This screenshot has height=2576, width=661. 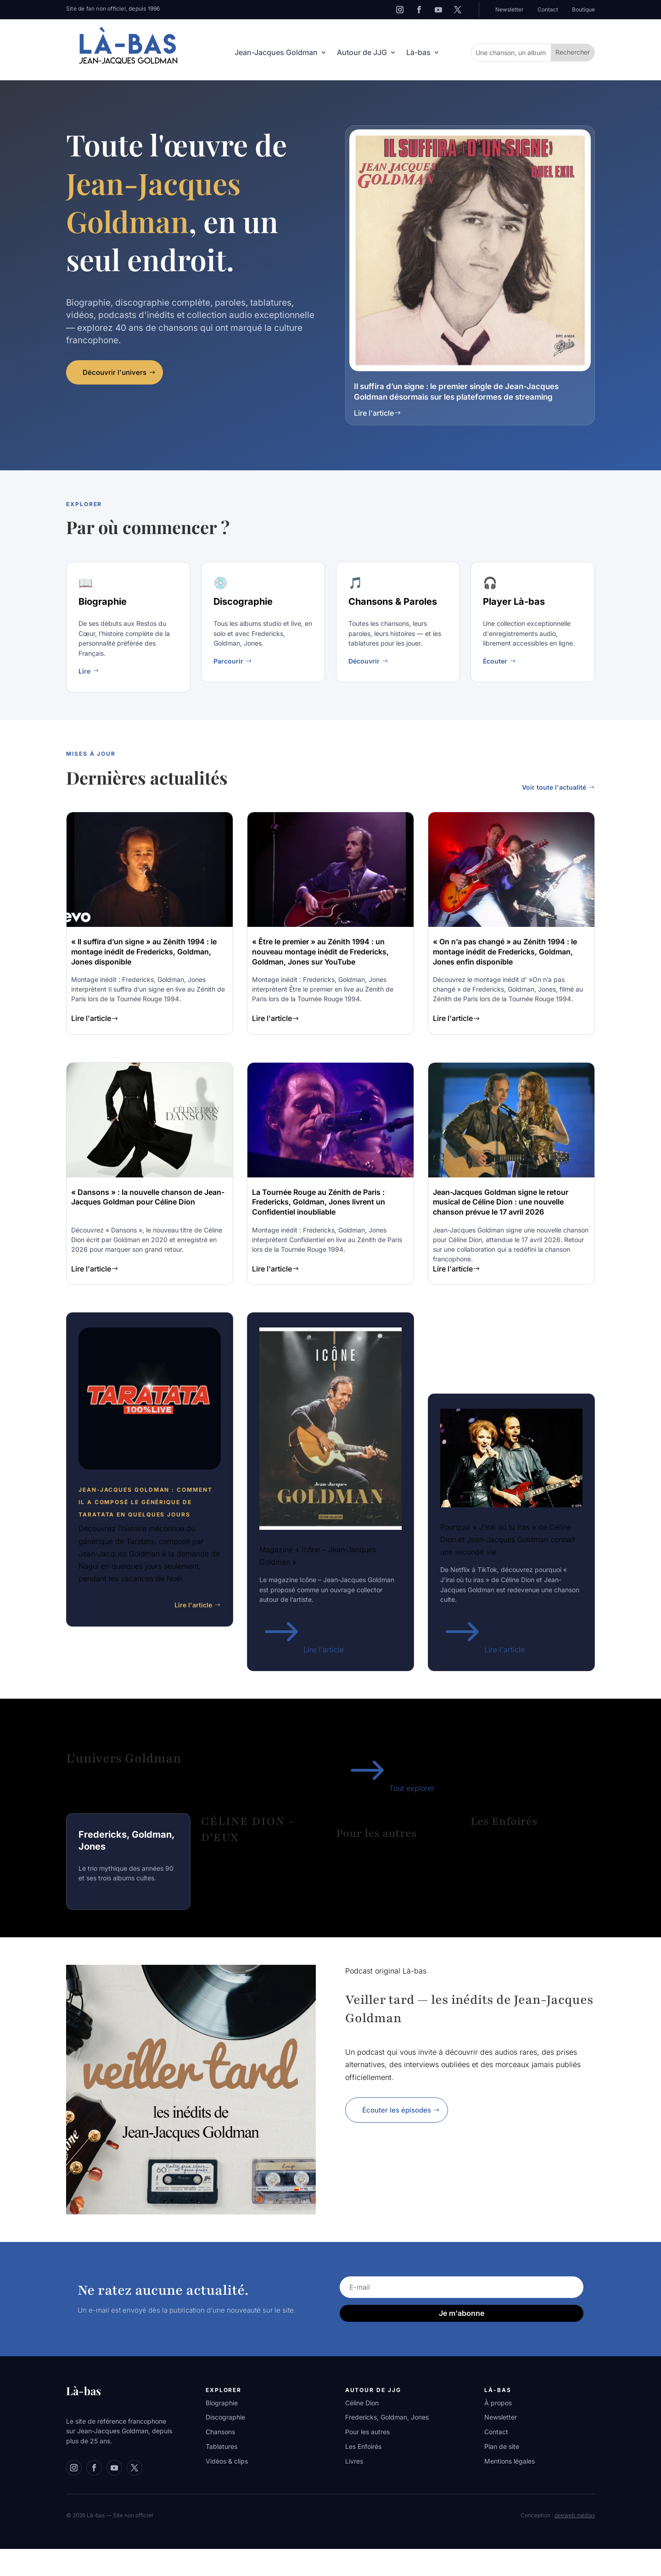 I want to click on Autour de JJG, so click(x=362, y=53).